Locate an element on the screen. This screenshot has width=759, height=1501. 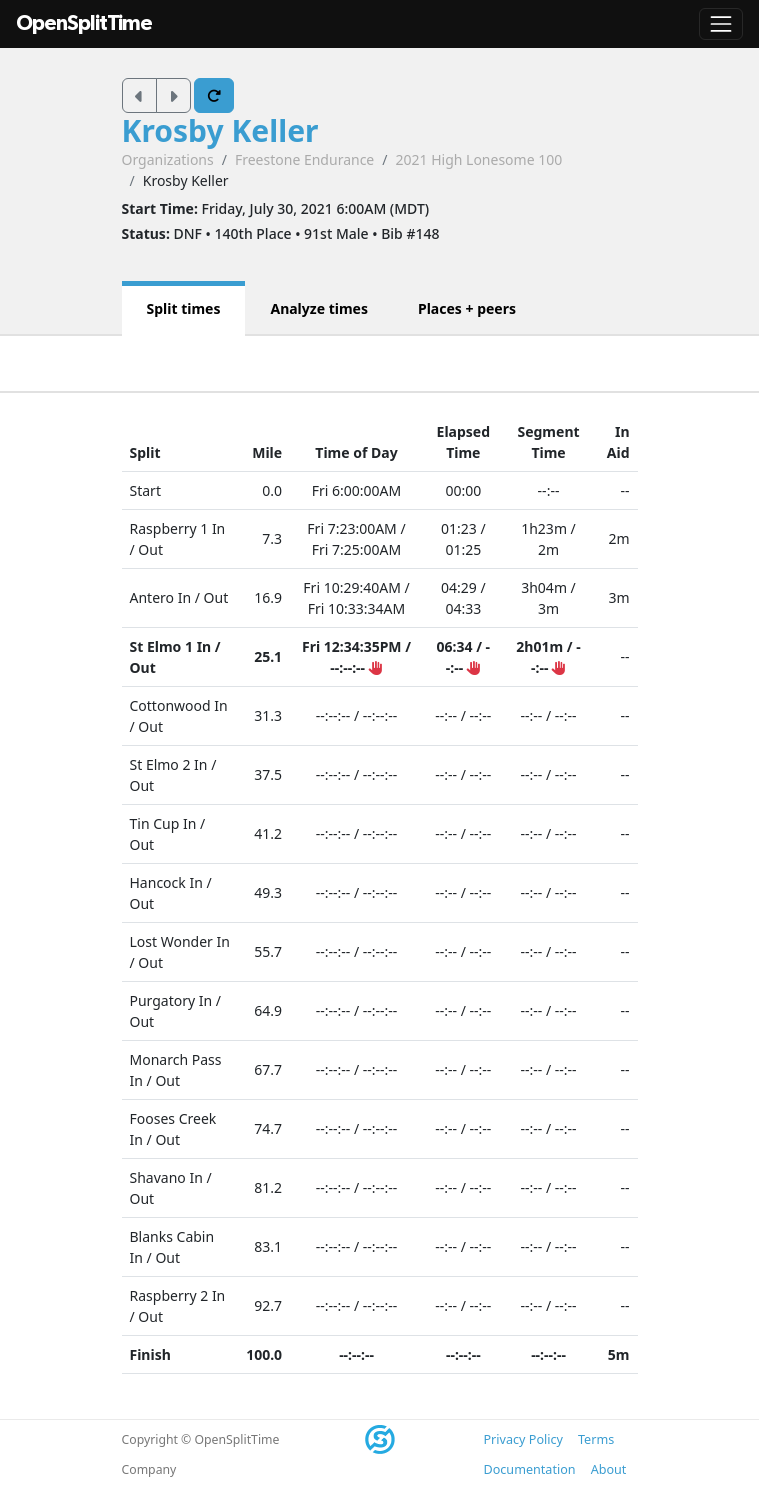
Organizations is located at coordinates (168, 159).